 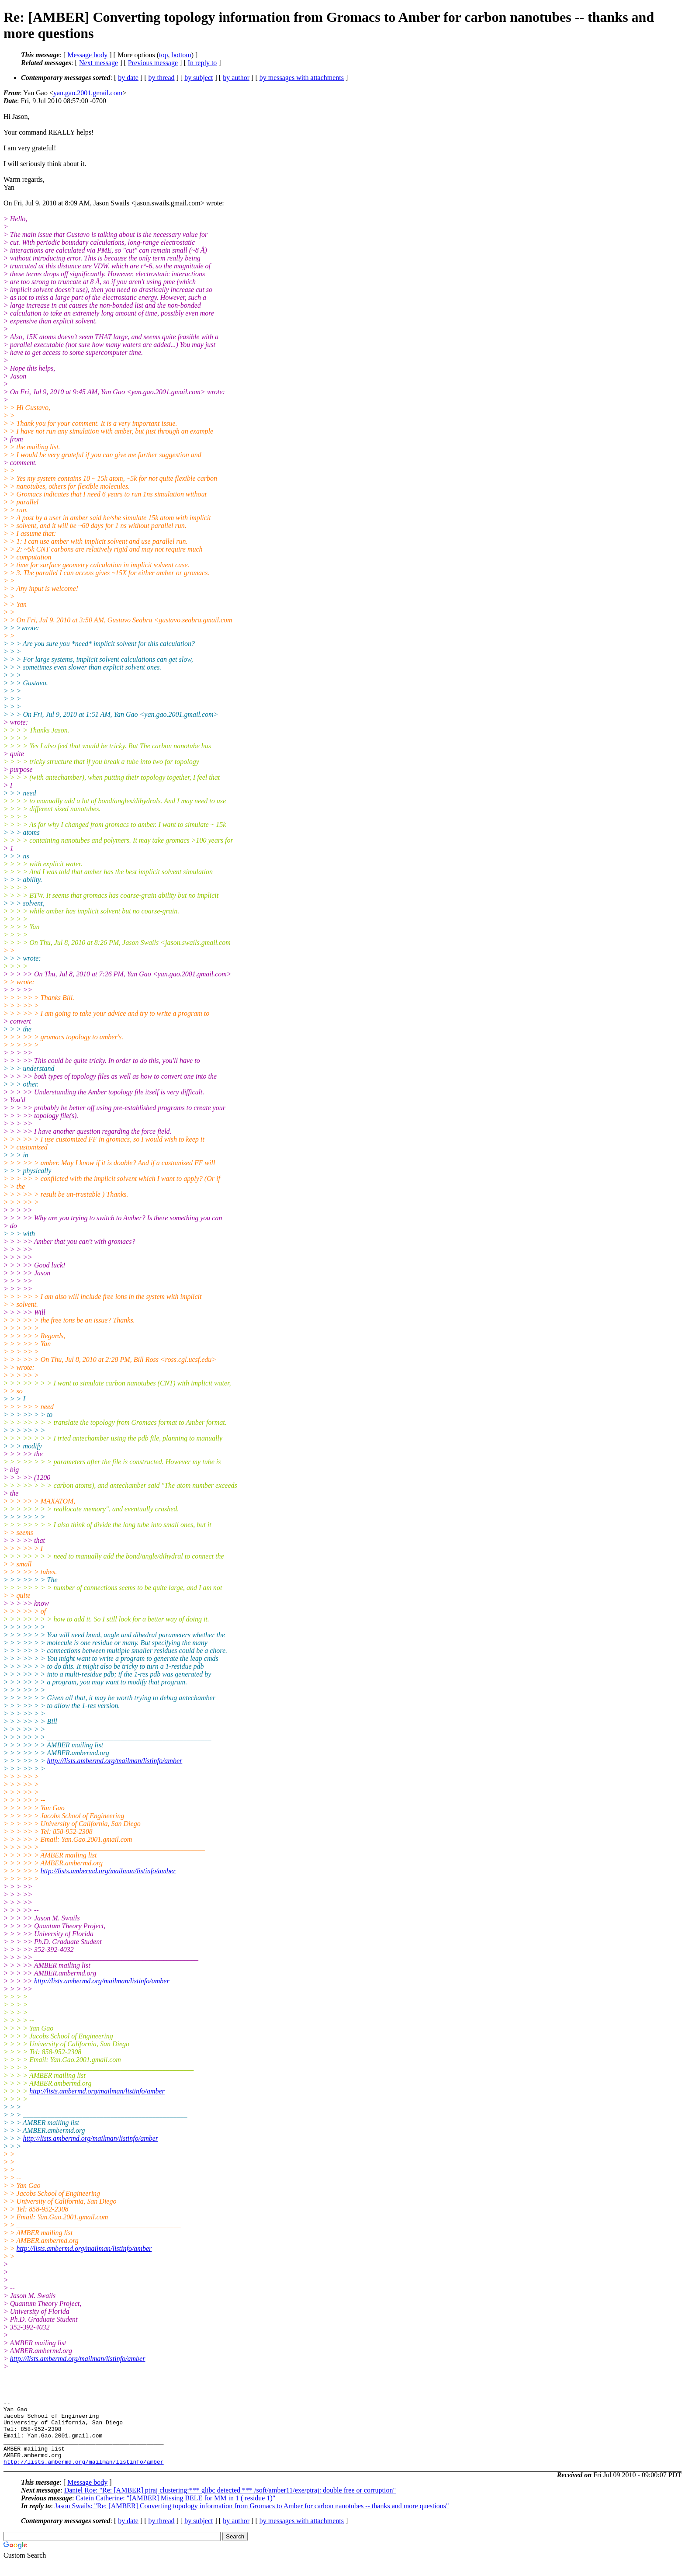 I want to click on by date, so click(x=128, y=77).